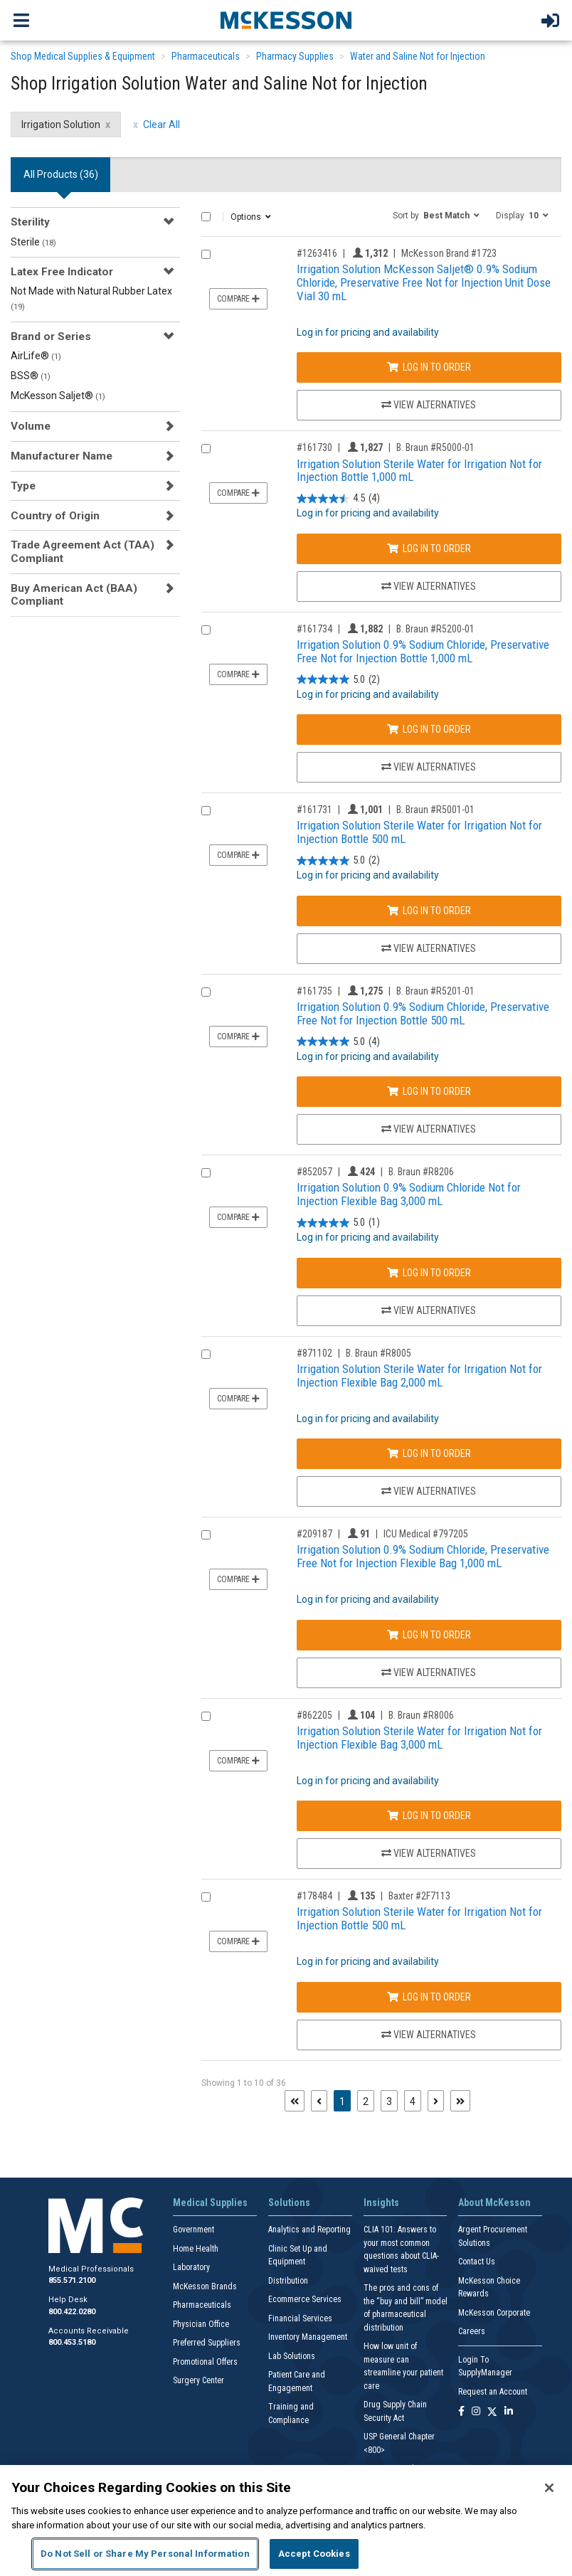 This screenshot has height=2576, width=572. What do you see at coordinates (429, 548) in the screenshot?
I see `Log In to Order [Log in to order B. Braun R5000-01]` at bounding box center [429, 548].